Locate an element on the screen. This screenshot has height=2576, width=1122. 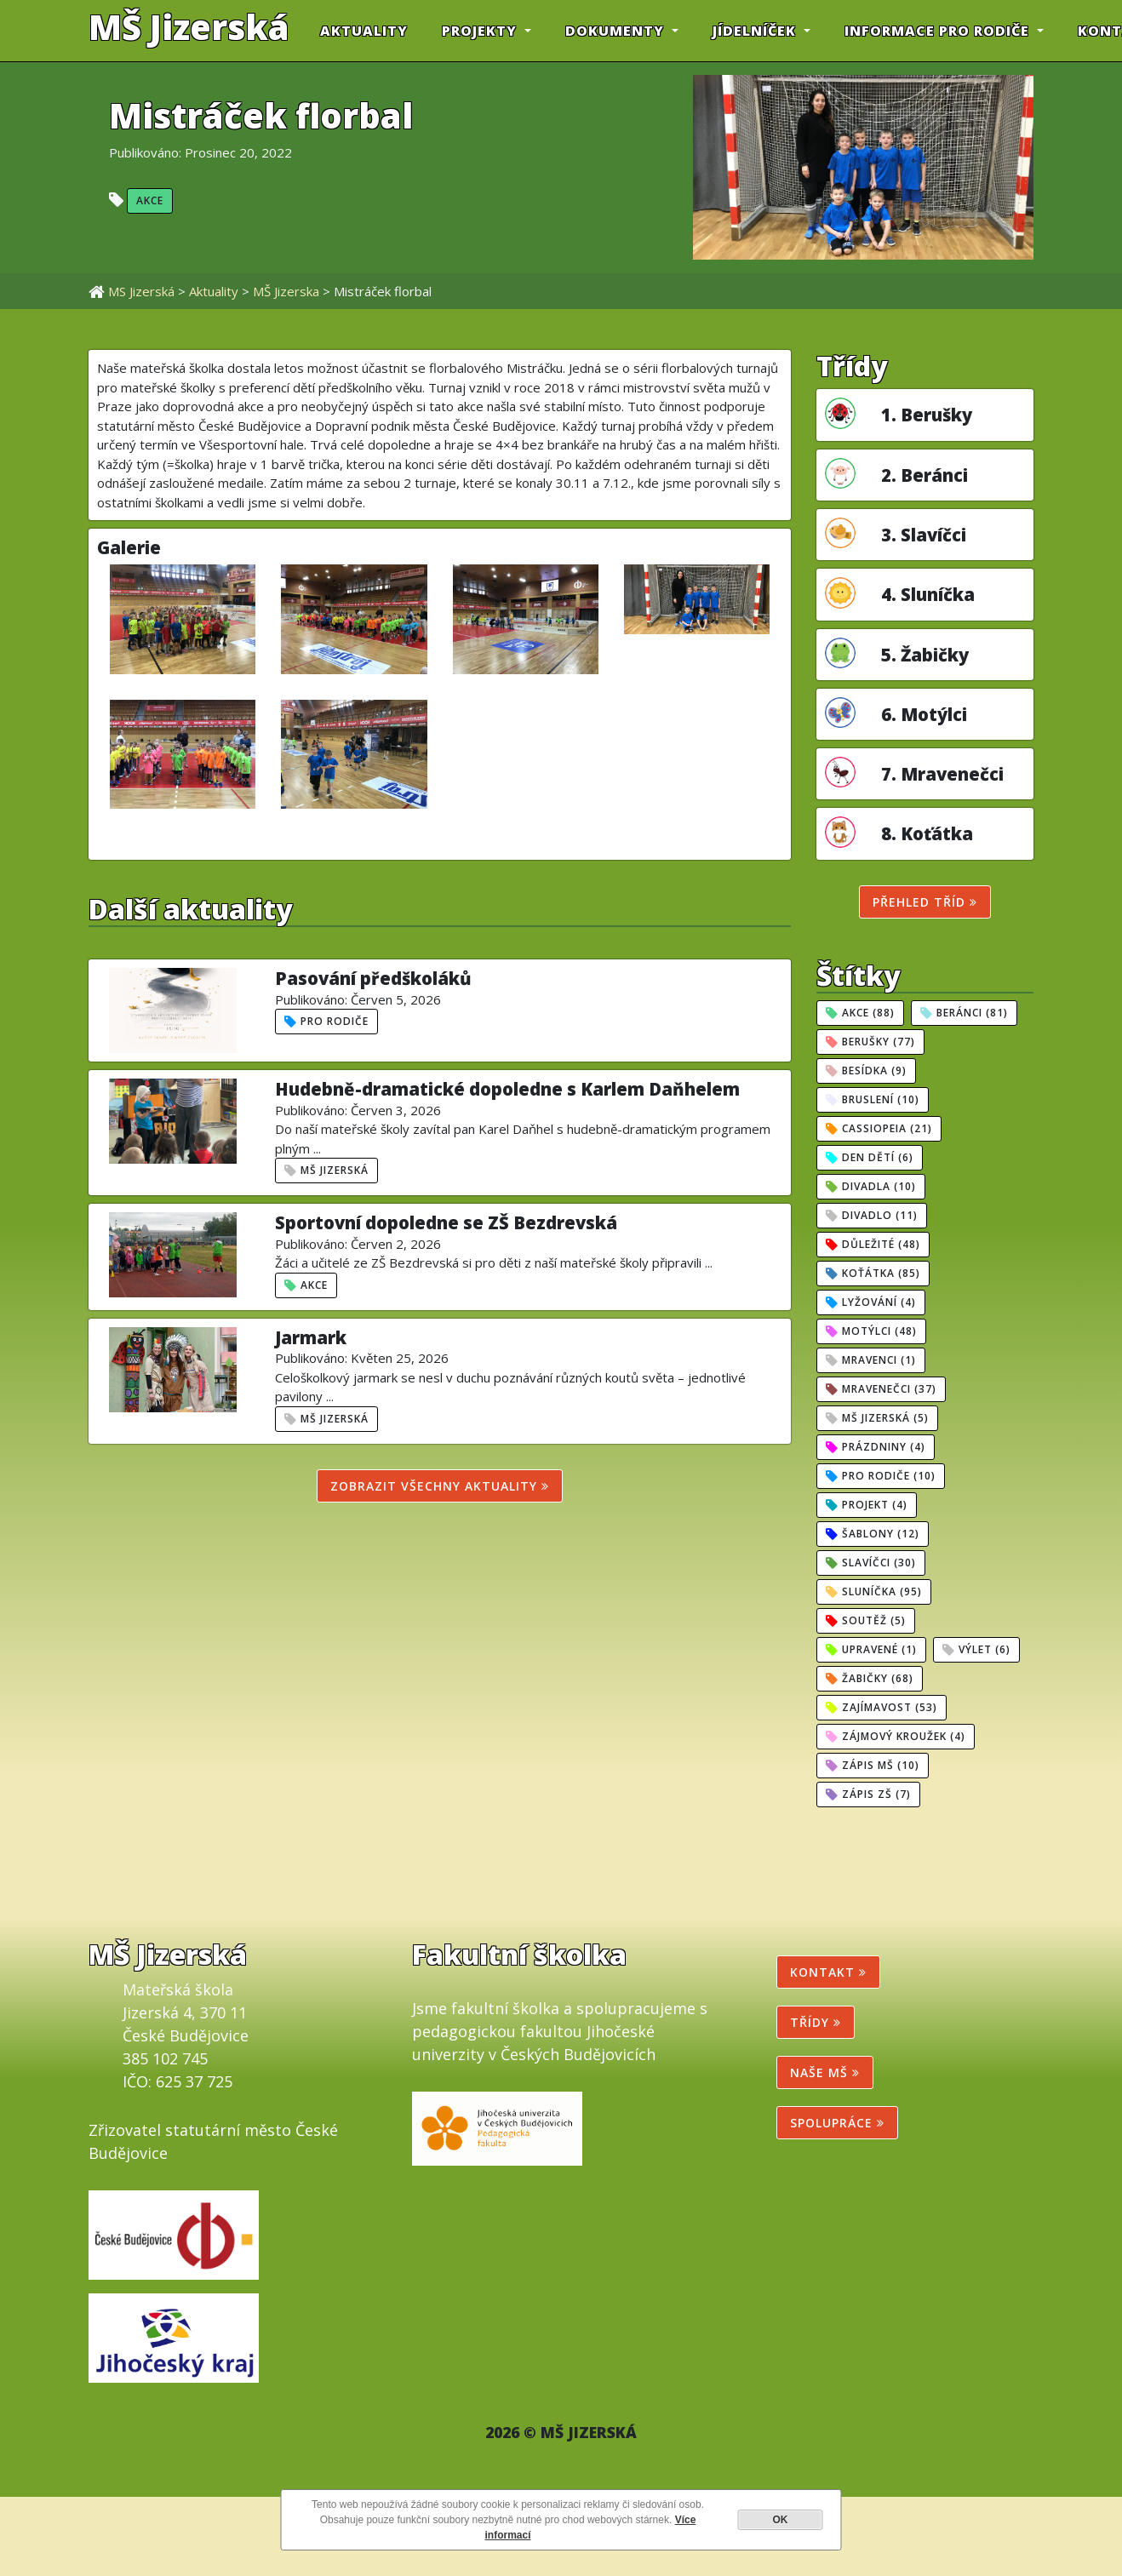
SPOLUPRÁCE is located at coordinates (837, 2123).